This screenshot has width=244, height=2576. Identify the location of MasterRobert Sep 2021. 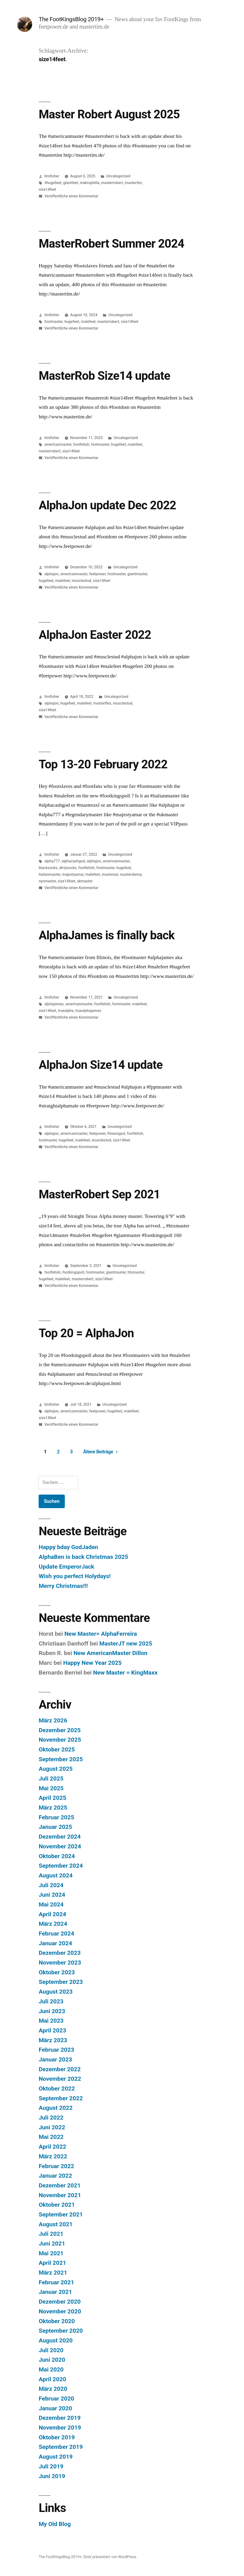
(99, 1194).